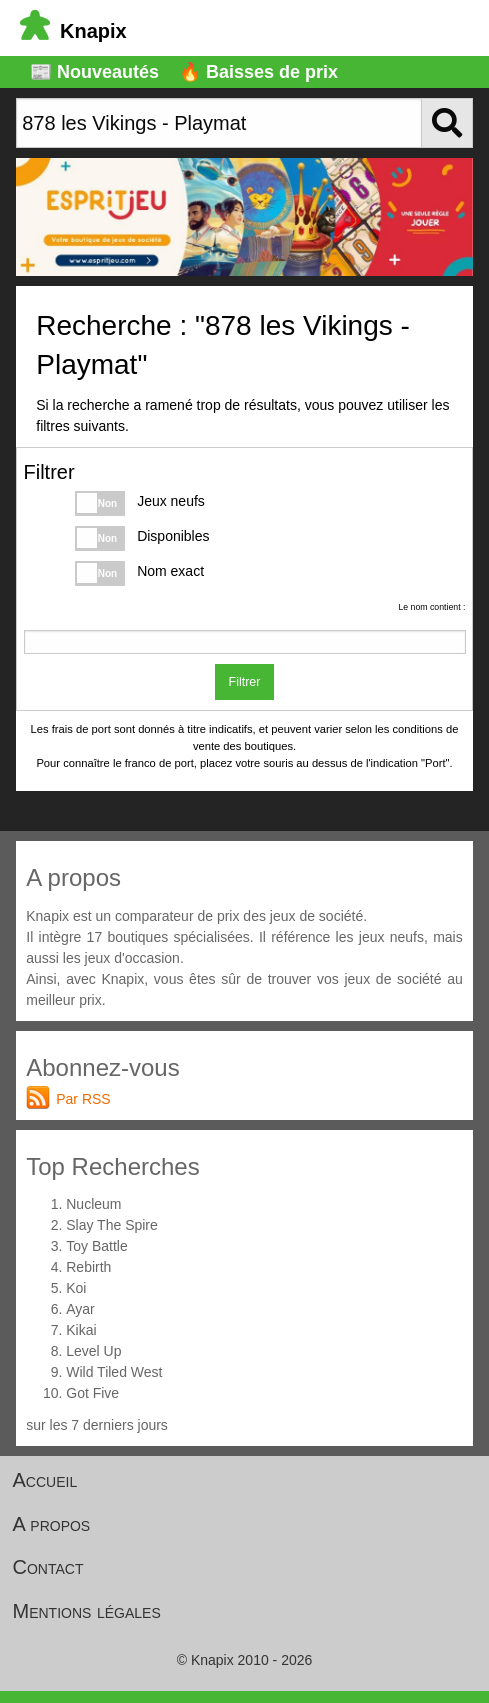  Describe the element at coordinates (93, 1204) in the screenshot. I see `Nucleum` at that location.